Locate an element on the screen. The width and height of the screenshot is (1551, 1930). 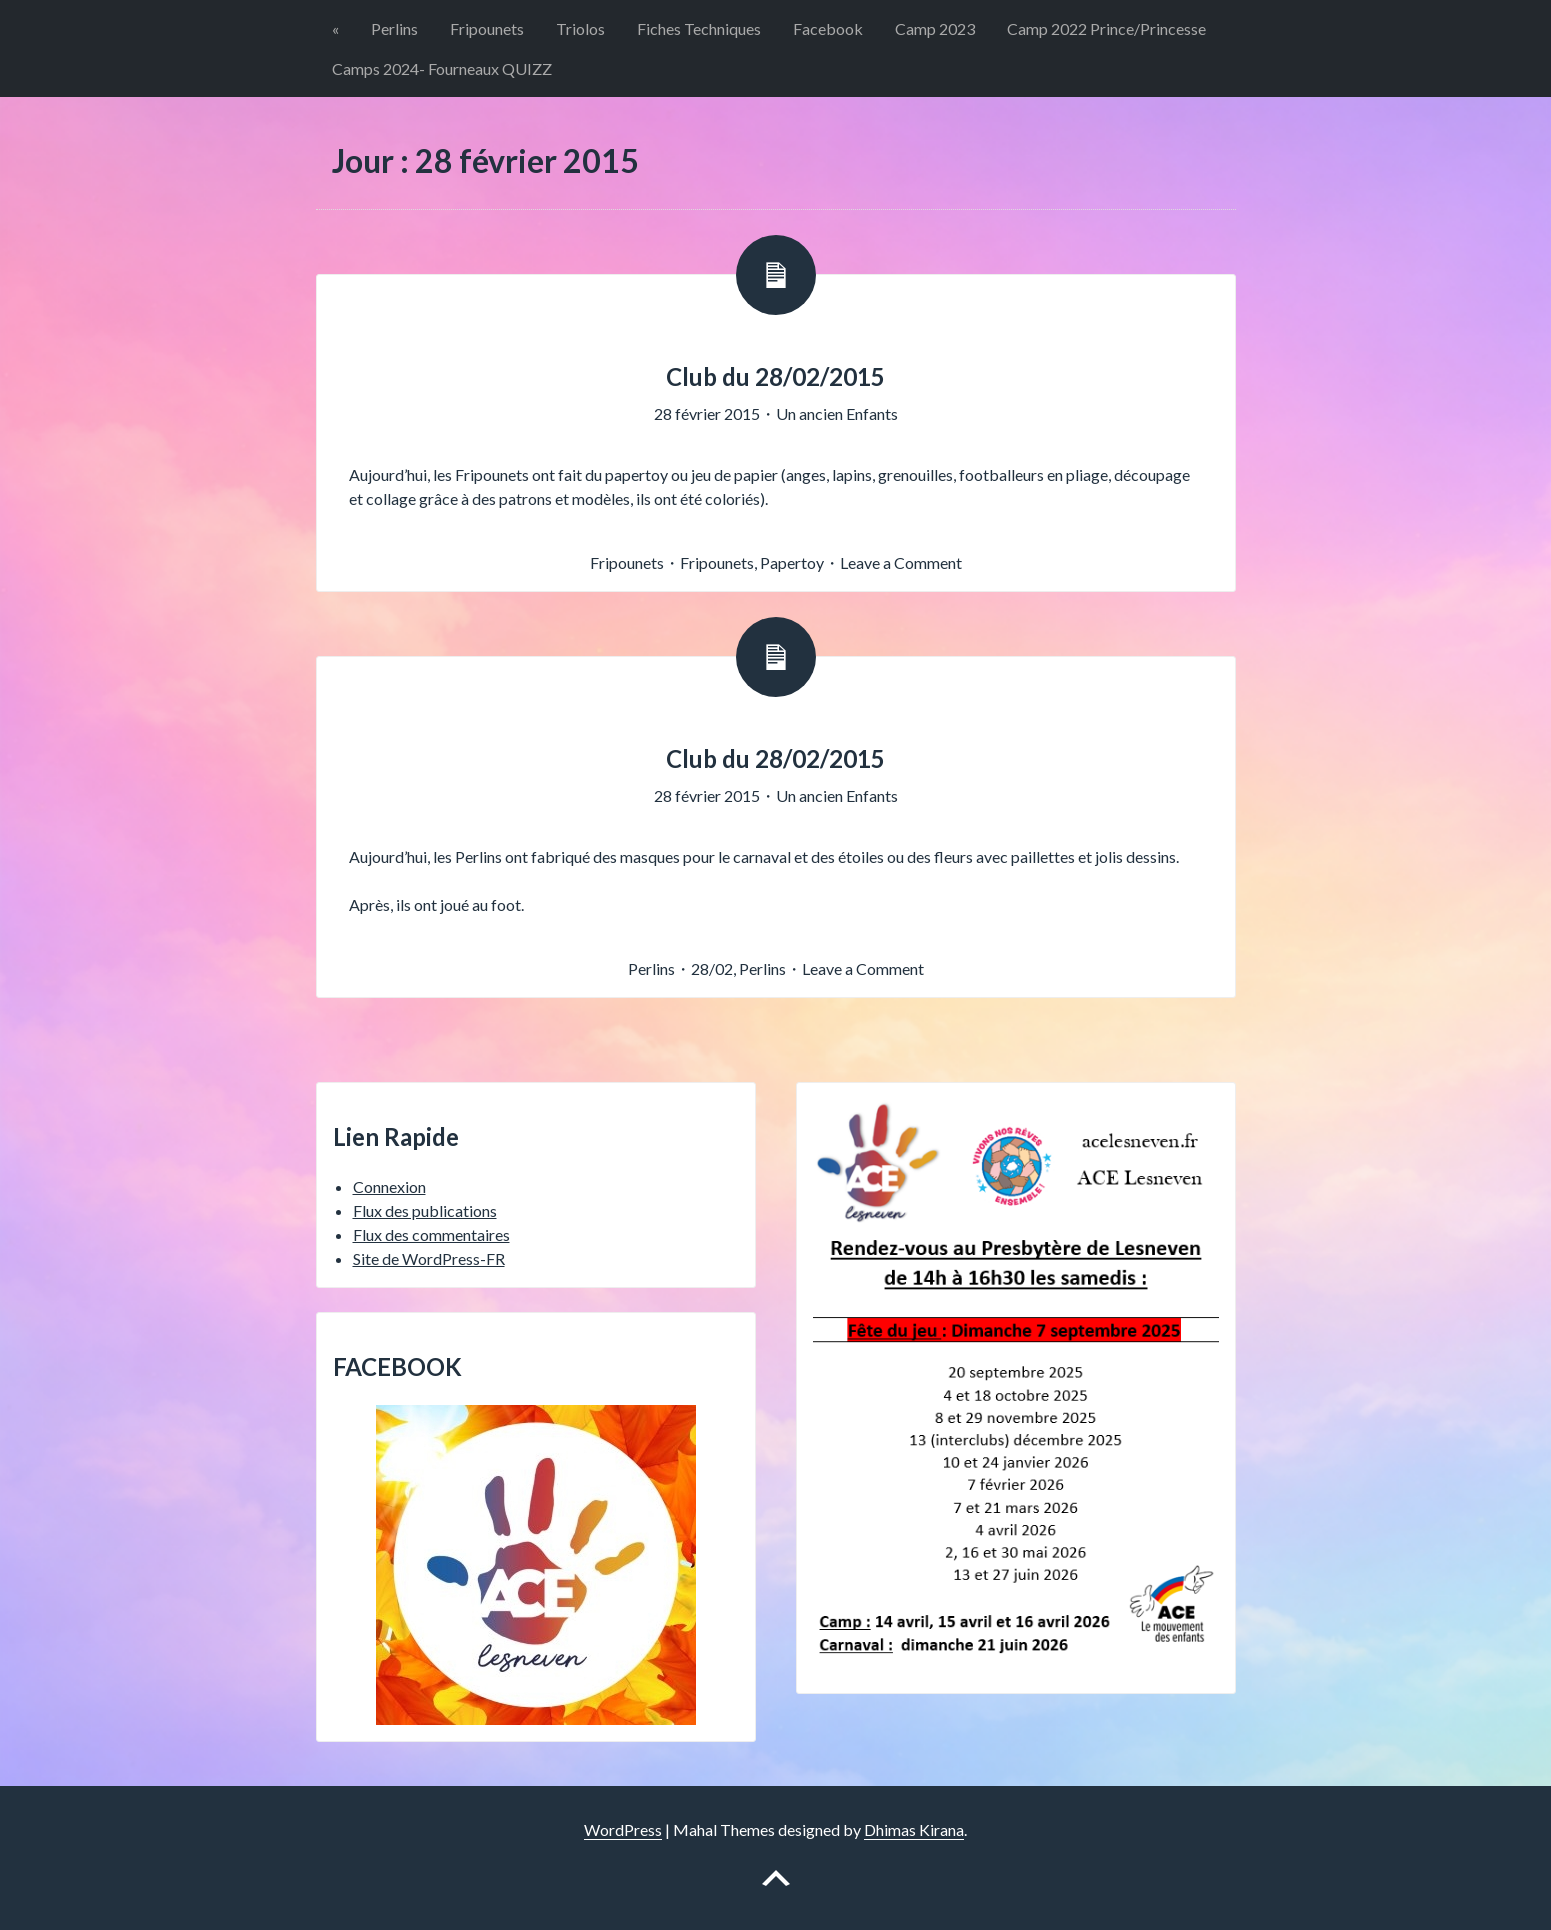
Flux des commentaires is located at coordinates (431, 1234).